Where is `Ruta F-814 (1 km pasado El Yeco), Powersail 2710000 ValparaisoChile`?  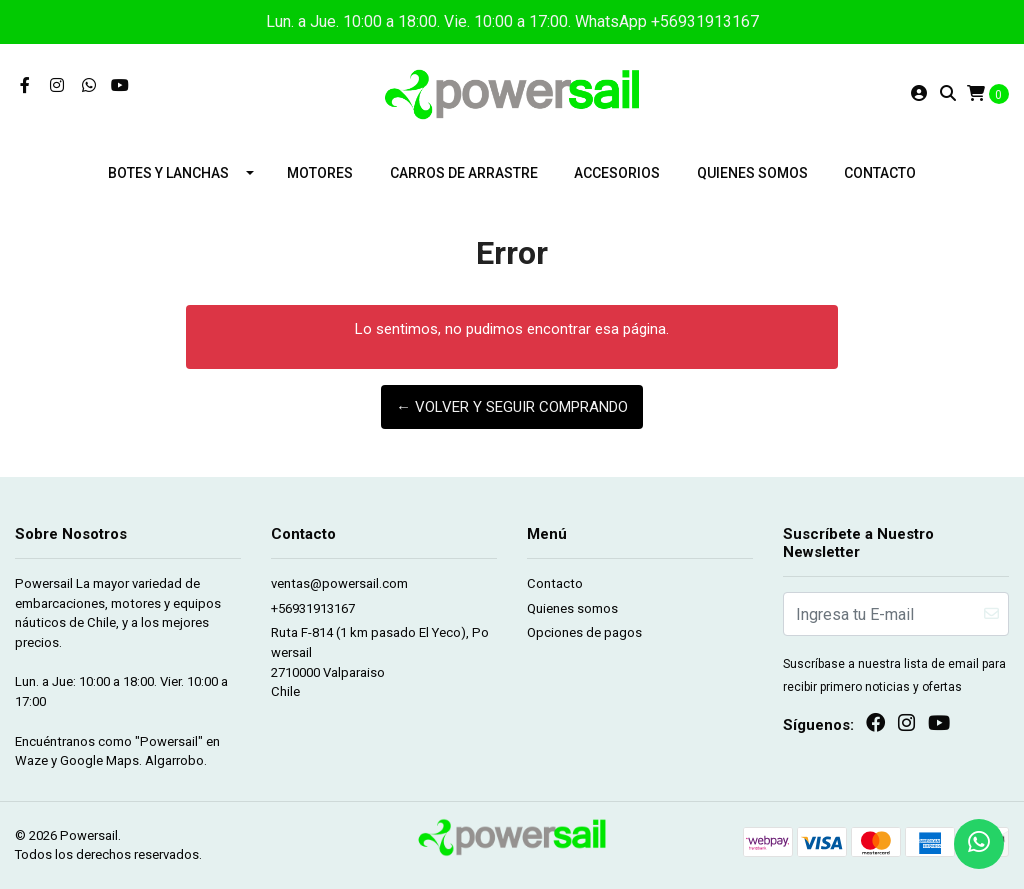
Ruta F-814 (1 km pasado El Yeco), Powersail 2710000 ValparaisoChile is located at coordinates (380, 662).